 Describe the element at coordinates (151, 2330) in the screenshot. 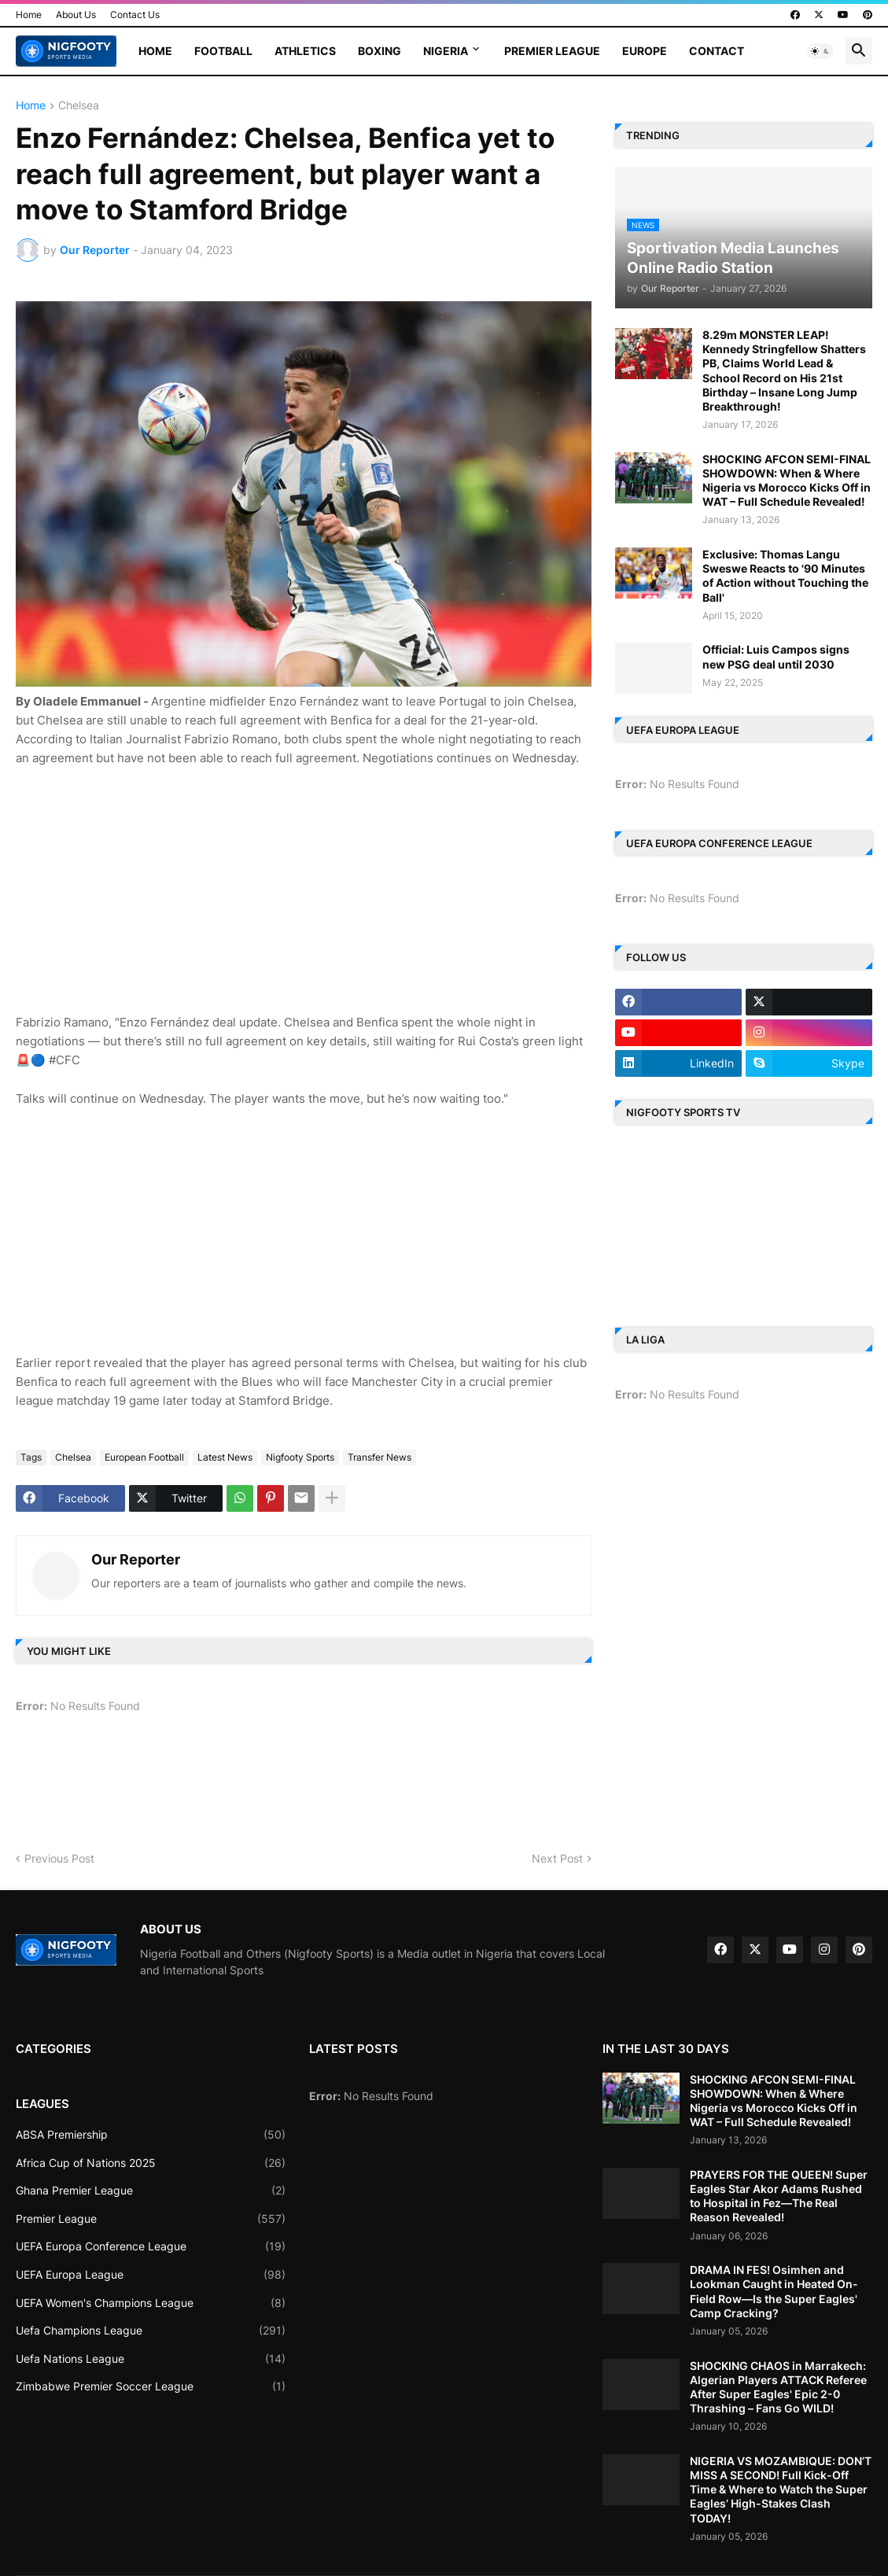

I see `Uefa Champions League` at that location.